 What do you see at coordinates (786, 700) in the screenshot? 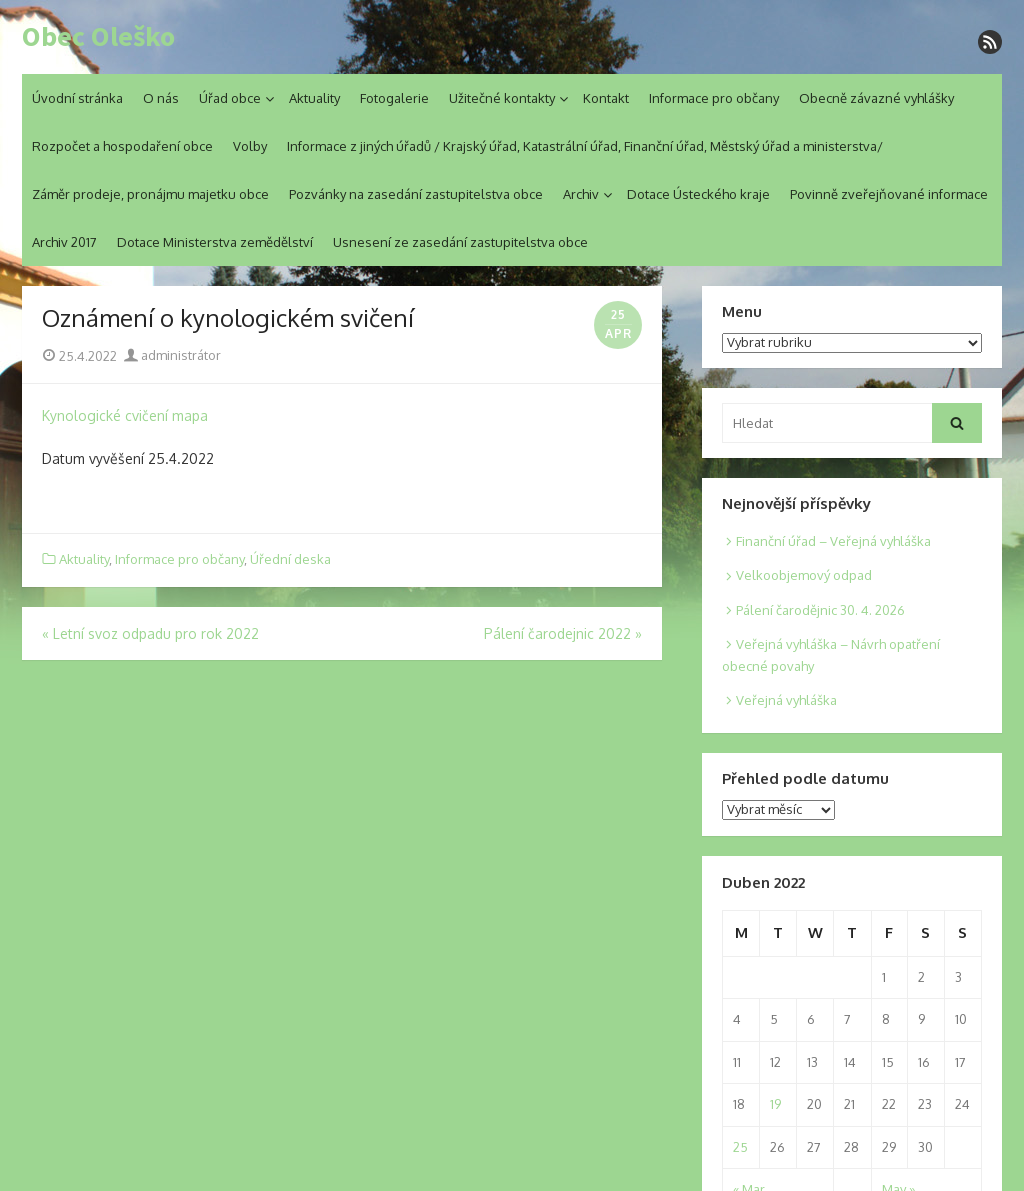
I see `Veřejná vyhláška` at bounding box center [786, 700].